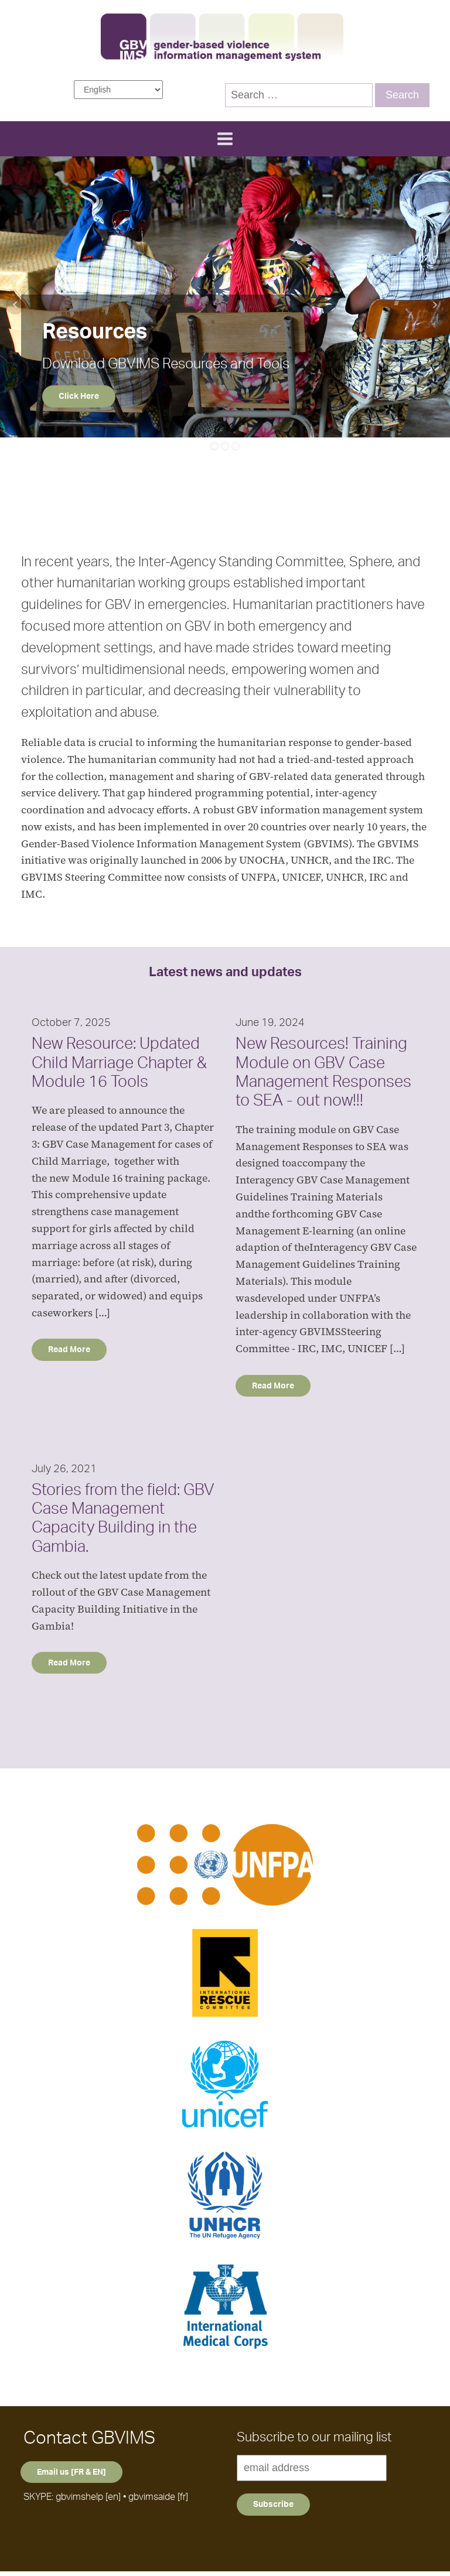 Image resolution: width=450 pixels, height=2576 pixels. Describe the element at coordinates (15, 305) in the screenshot. I see `Prev` at that location.